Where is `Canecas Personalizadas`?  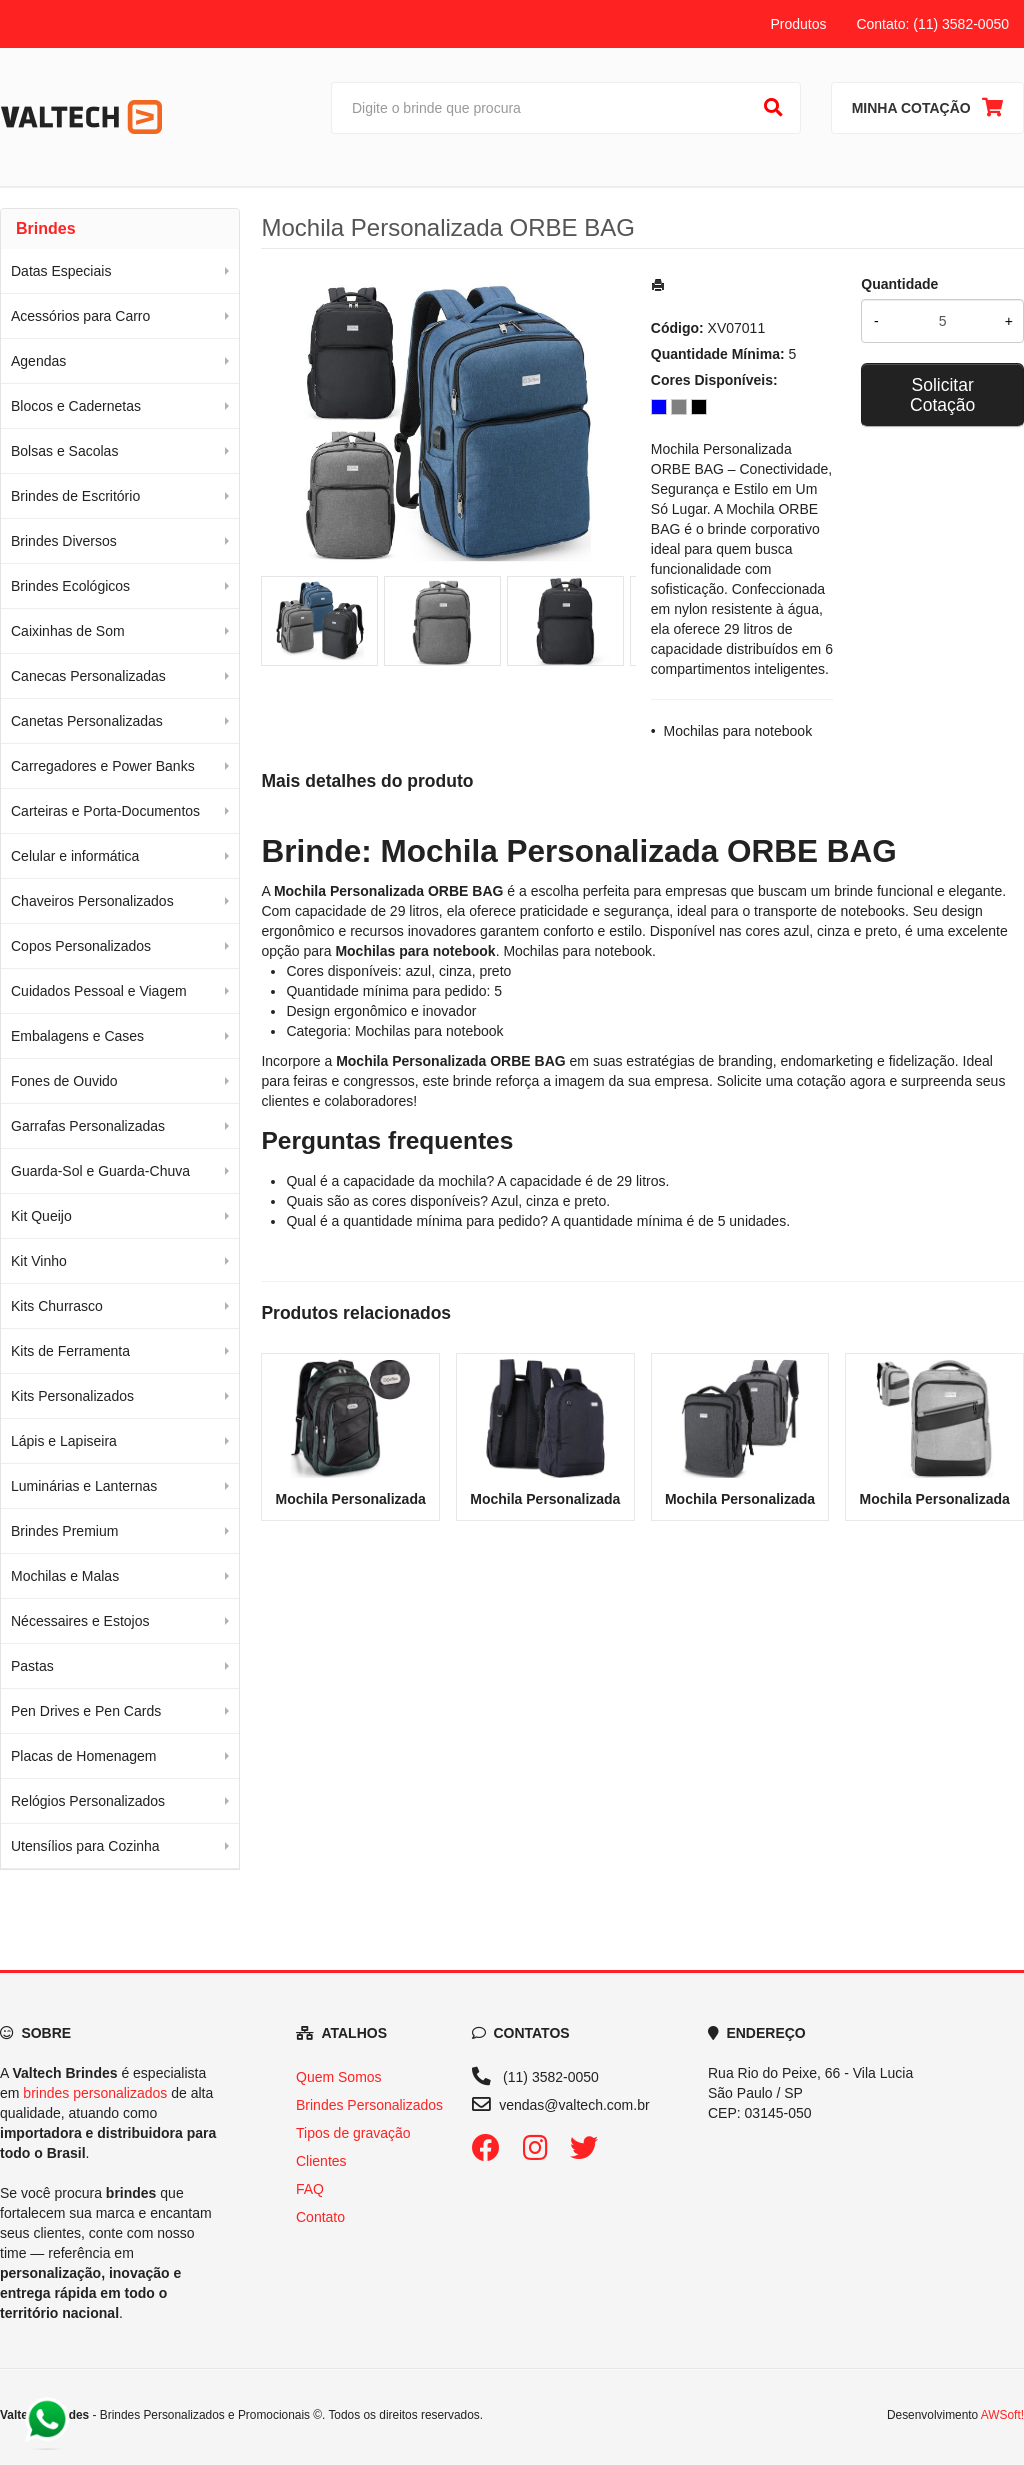
Canecas Personalizadas is located at coordinates (88, 676).